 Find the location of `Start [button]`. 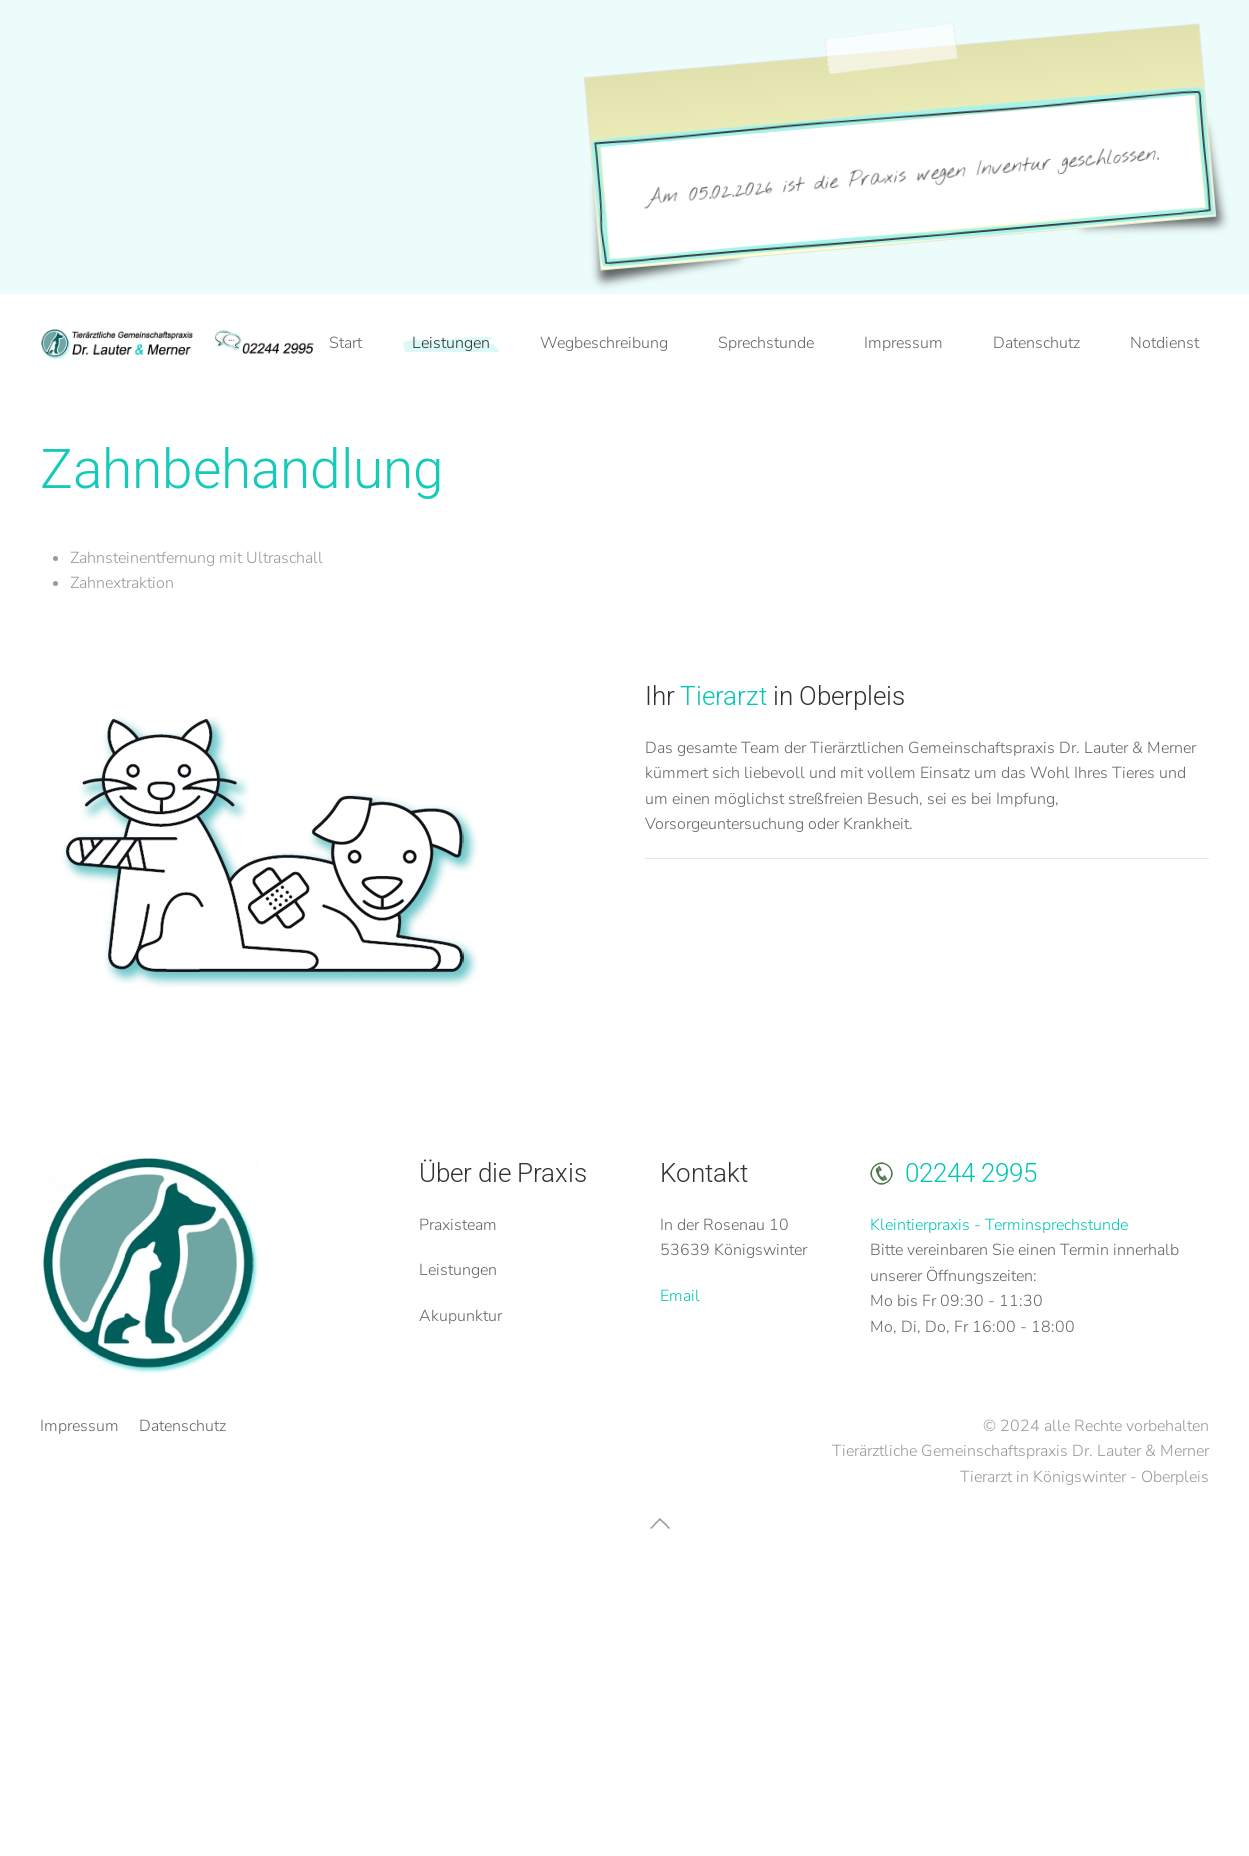

Start [button] is located at coordinates (345, 343).